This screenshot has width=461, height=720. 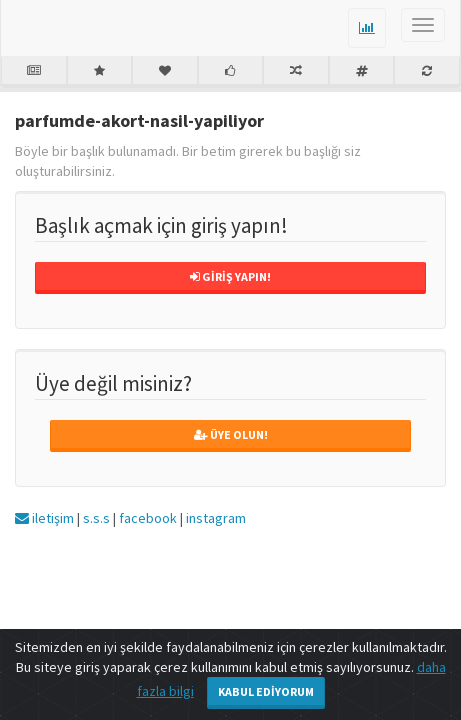 What do you see at coordinates (230, 276) in the screenshot?
I see `Giriş Yapın!` at bounding box center [230, 276].